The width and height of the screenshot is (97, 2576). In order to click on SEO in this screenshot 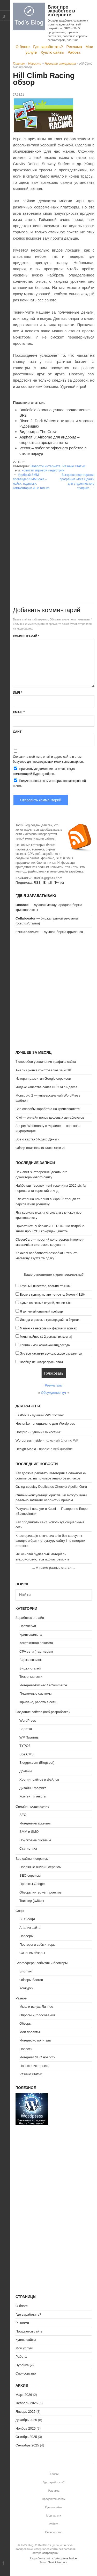, I will do `click(22, 1815)`.